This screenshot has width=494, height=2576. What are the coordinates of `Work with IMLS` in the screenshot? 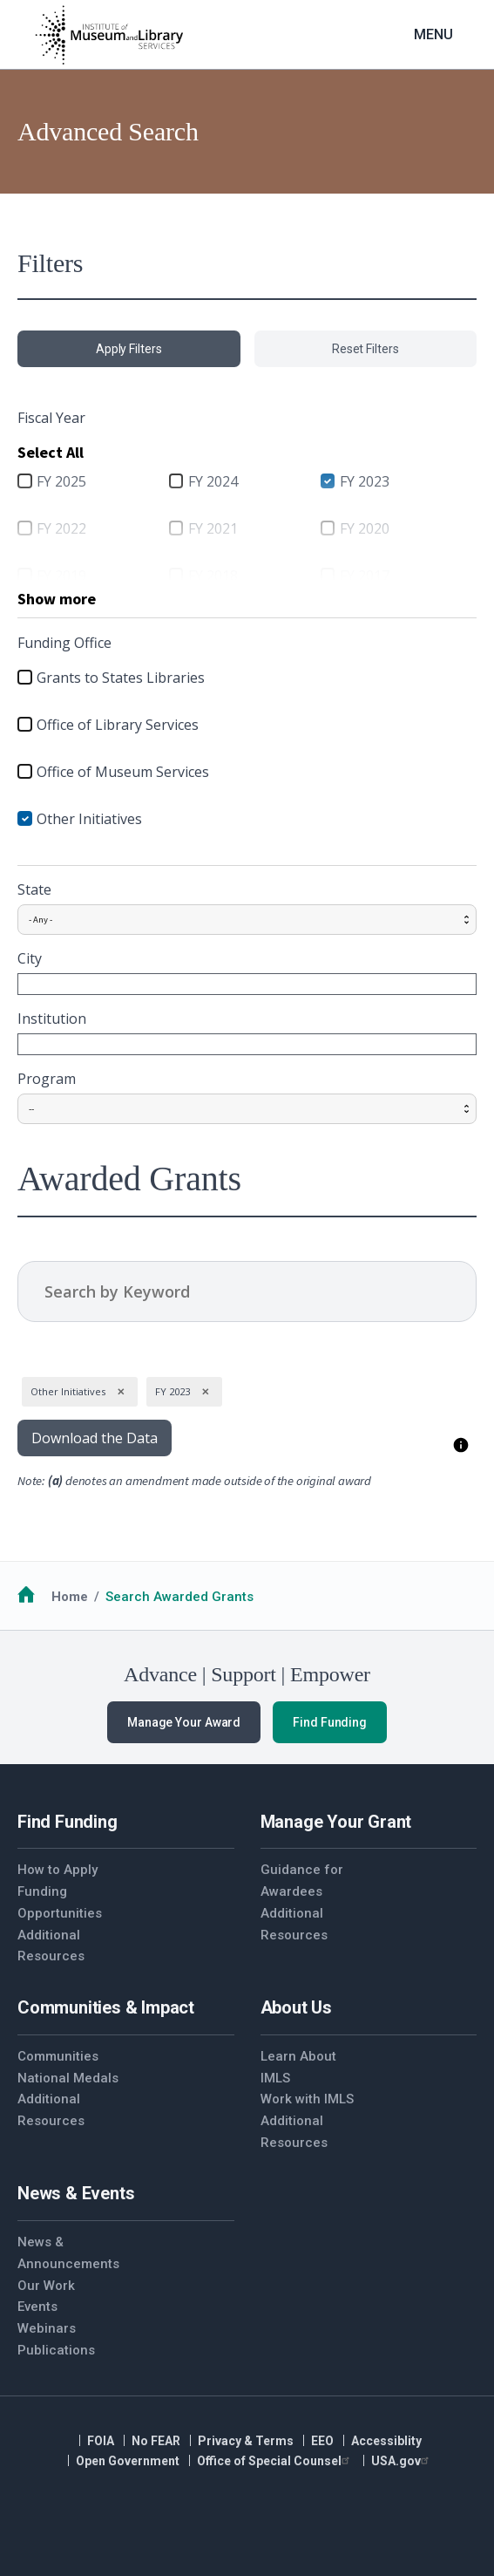 It's located at (307, 2099).